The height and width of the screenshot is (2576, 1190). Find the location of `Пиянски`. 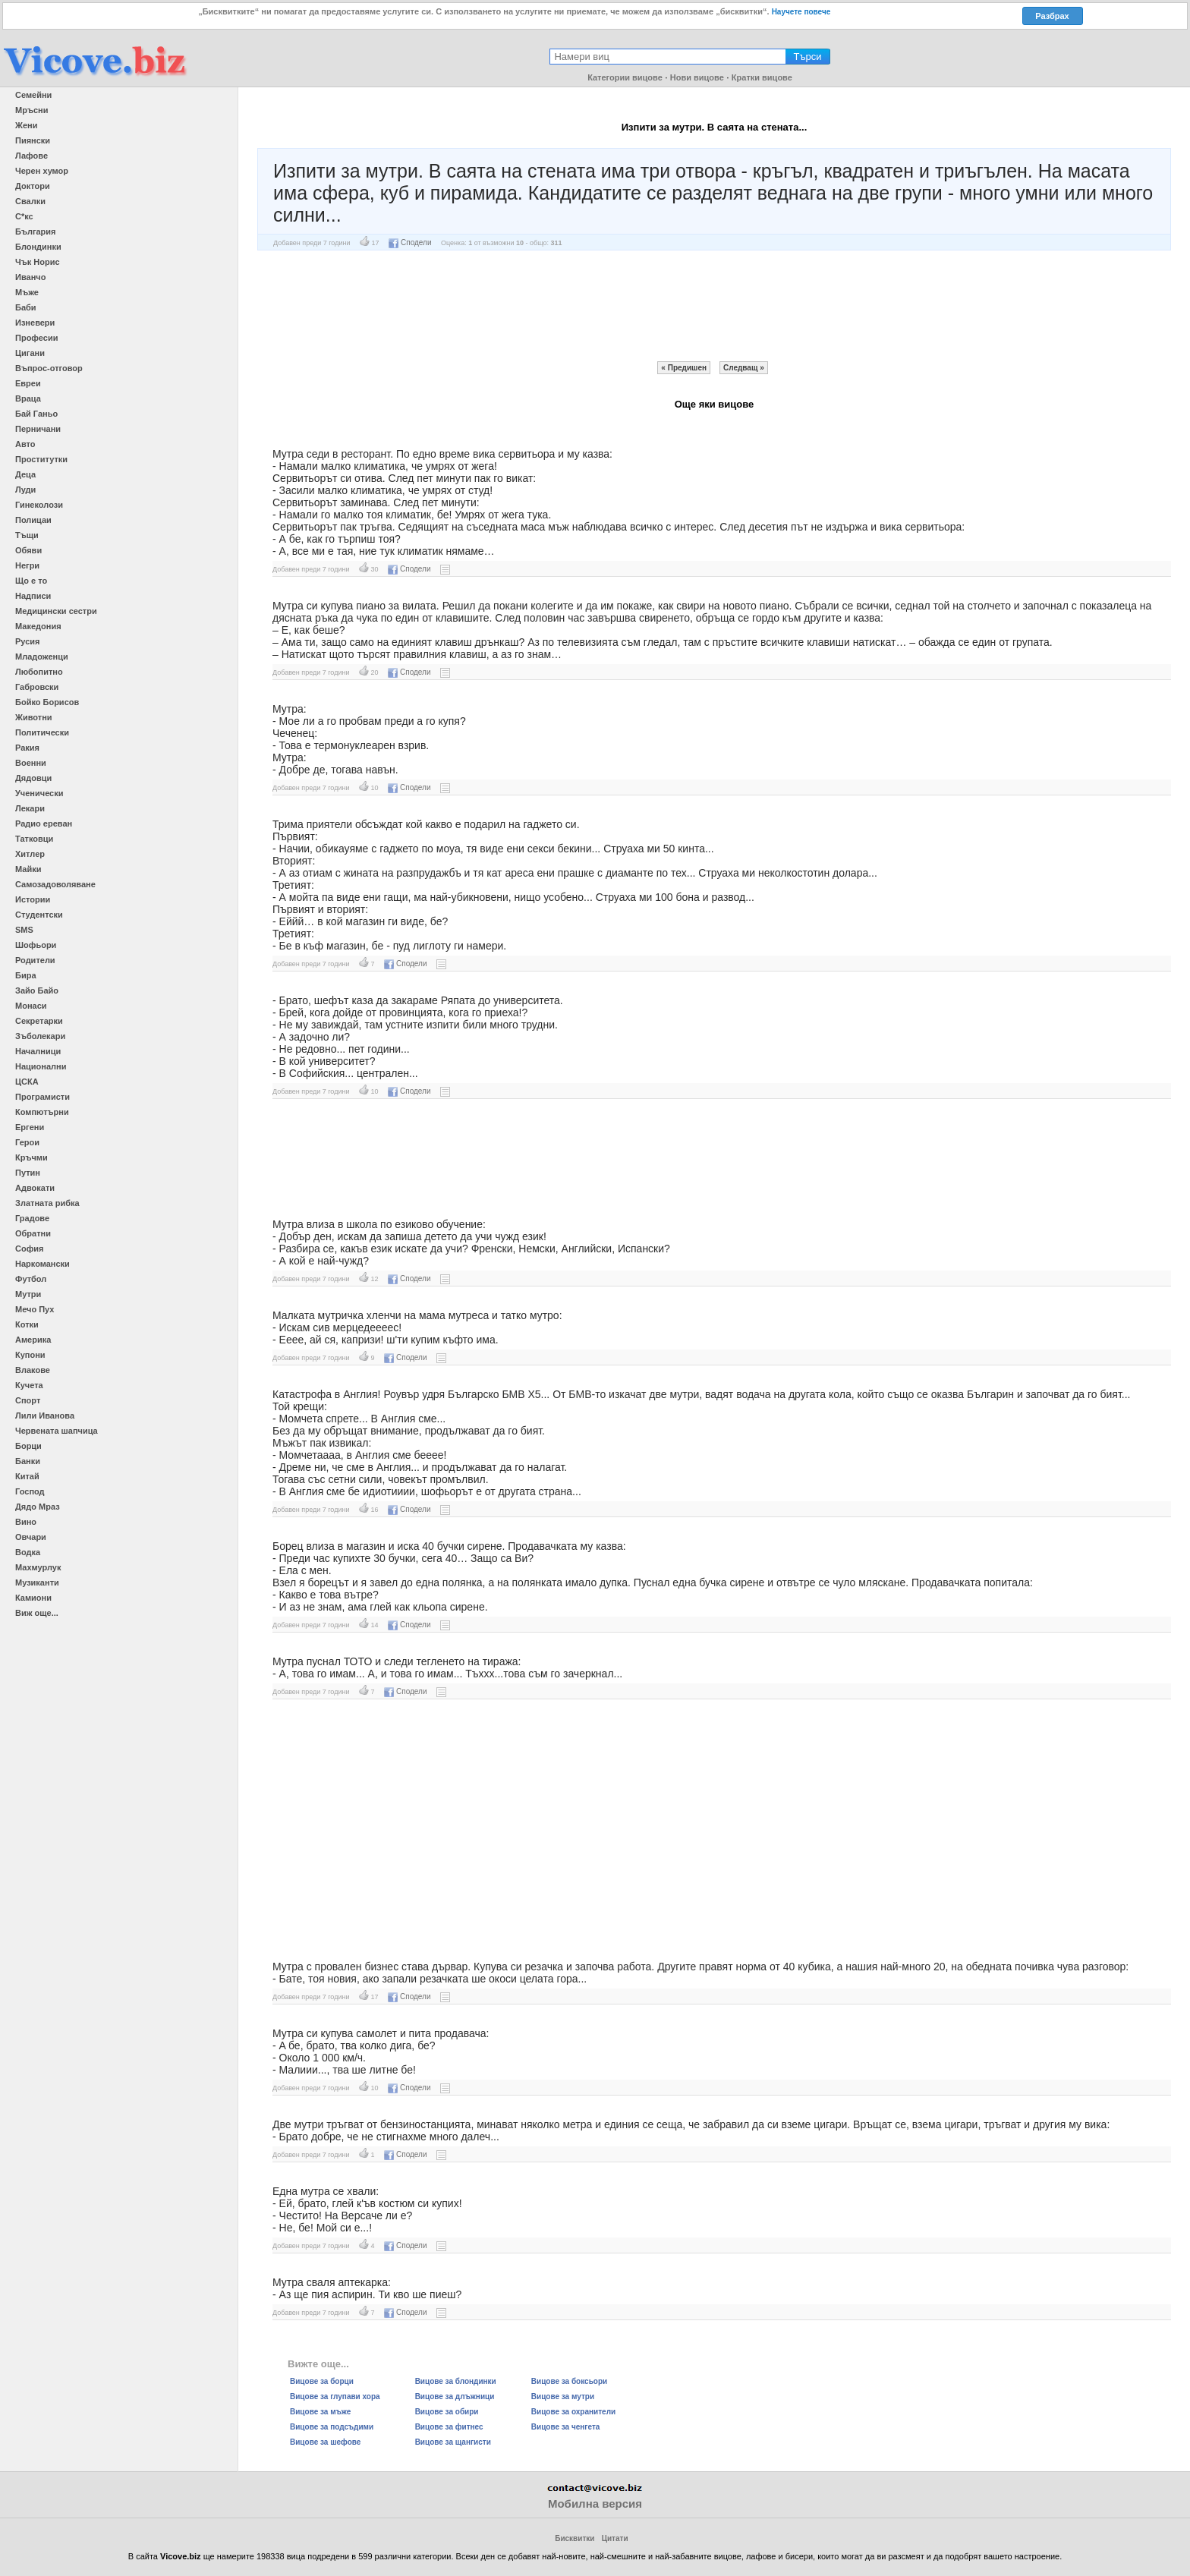

Пиянски is located at coordinates (32, 140).